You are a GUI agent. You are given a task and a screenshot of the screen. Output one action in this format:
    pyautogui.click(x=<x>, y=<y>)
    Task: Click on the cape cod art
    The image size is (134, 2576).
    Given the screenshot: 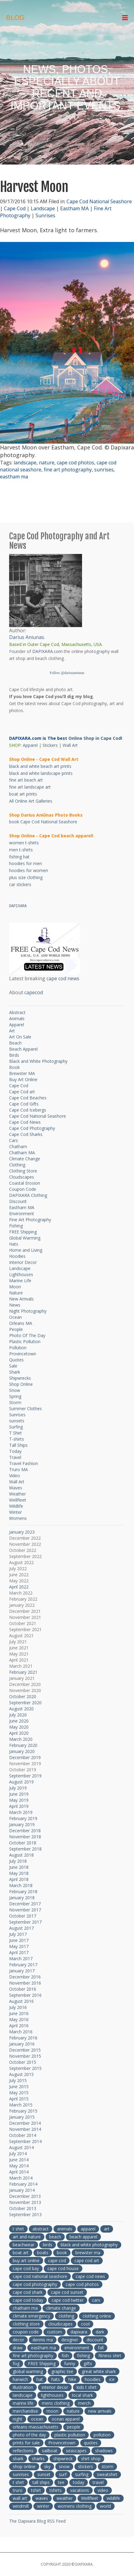 What is the action you would take?
    pyautogui.click(x=86, y=2260)
    